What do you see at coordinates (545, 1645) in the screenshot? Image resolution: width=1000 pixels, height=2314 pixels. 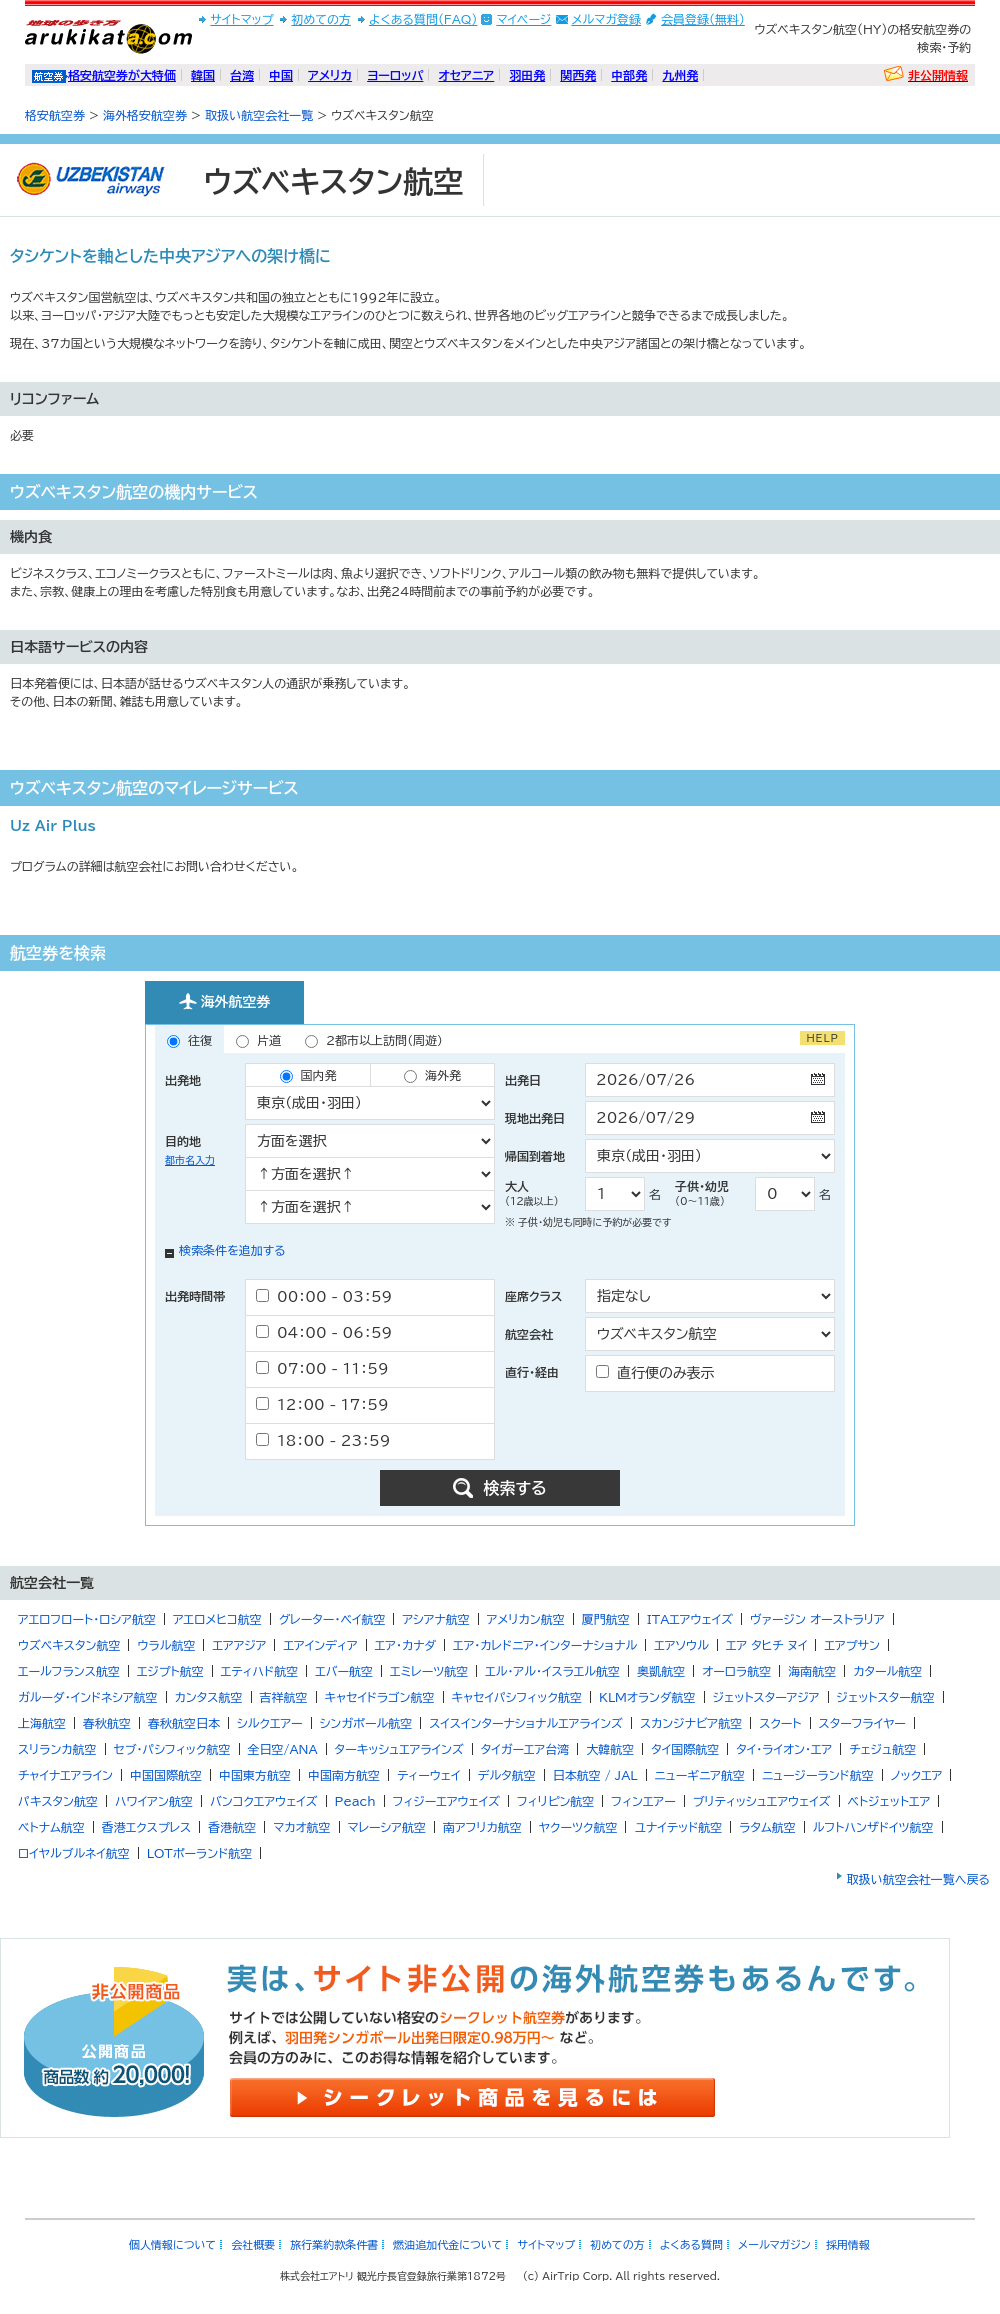 I see `エア・カレドニア・インターナショナル` at bounding box center [545, 1645].